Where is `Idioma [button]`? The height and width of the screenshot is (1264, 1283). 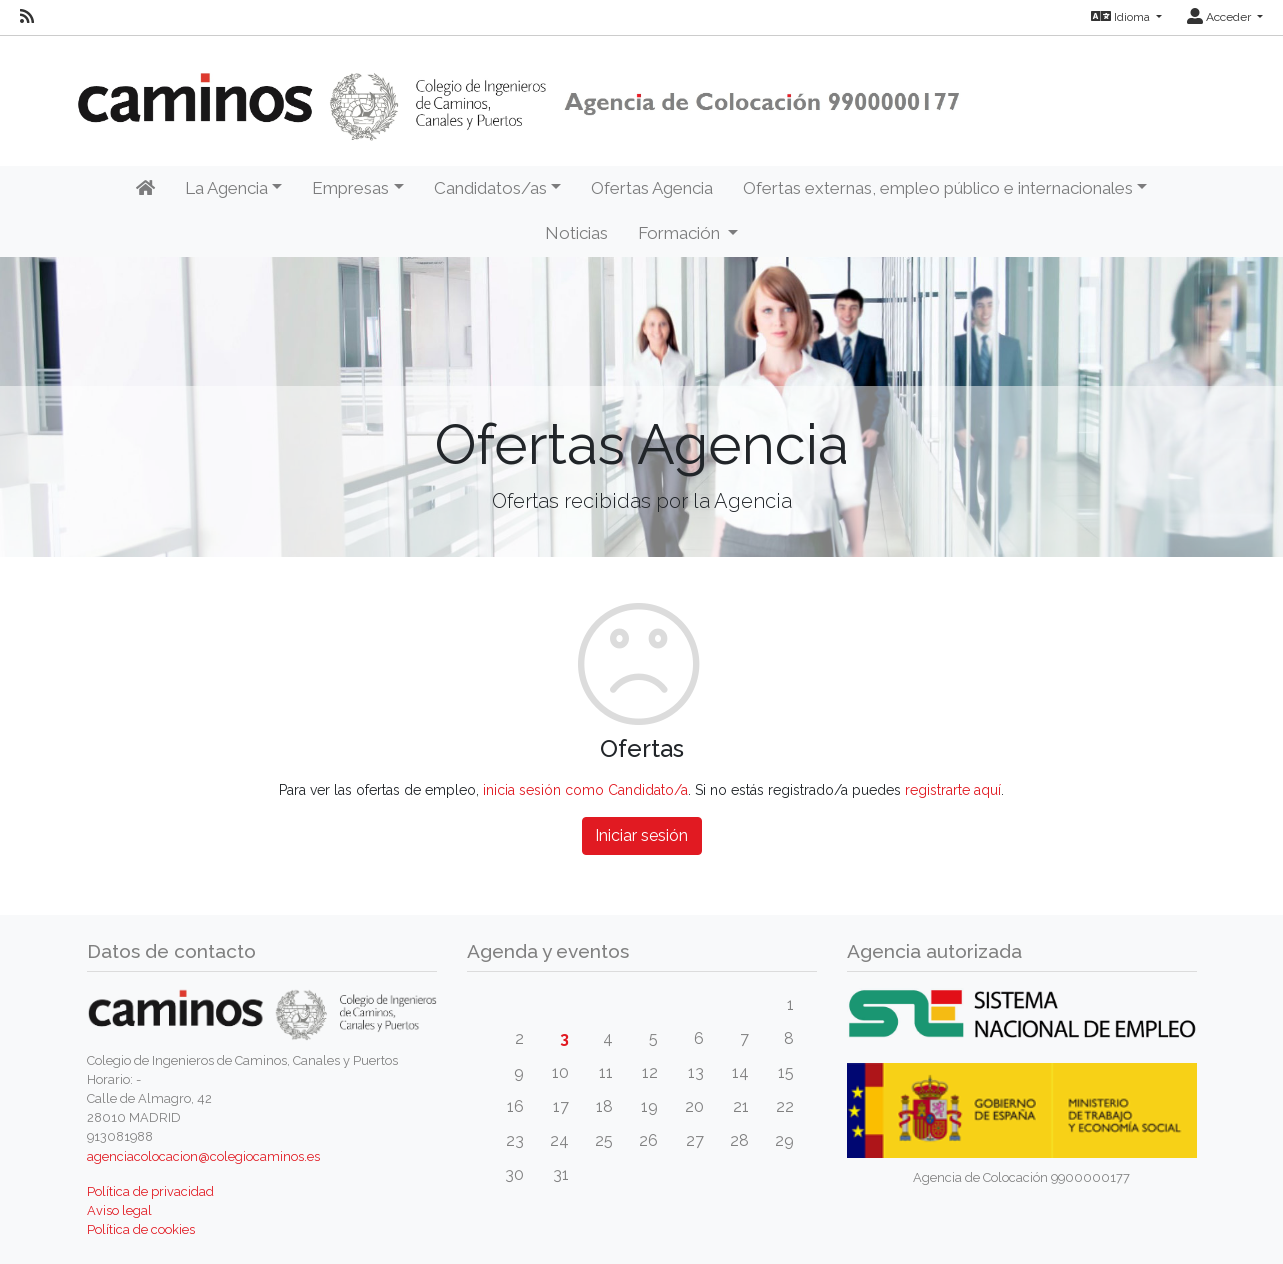
Idioma [button] is located at coordinates (1122, 17).